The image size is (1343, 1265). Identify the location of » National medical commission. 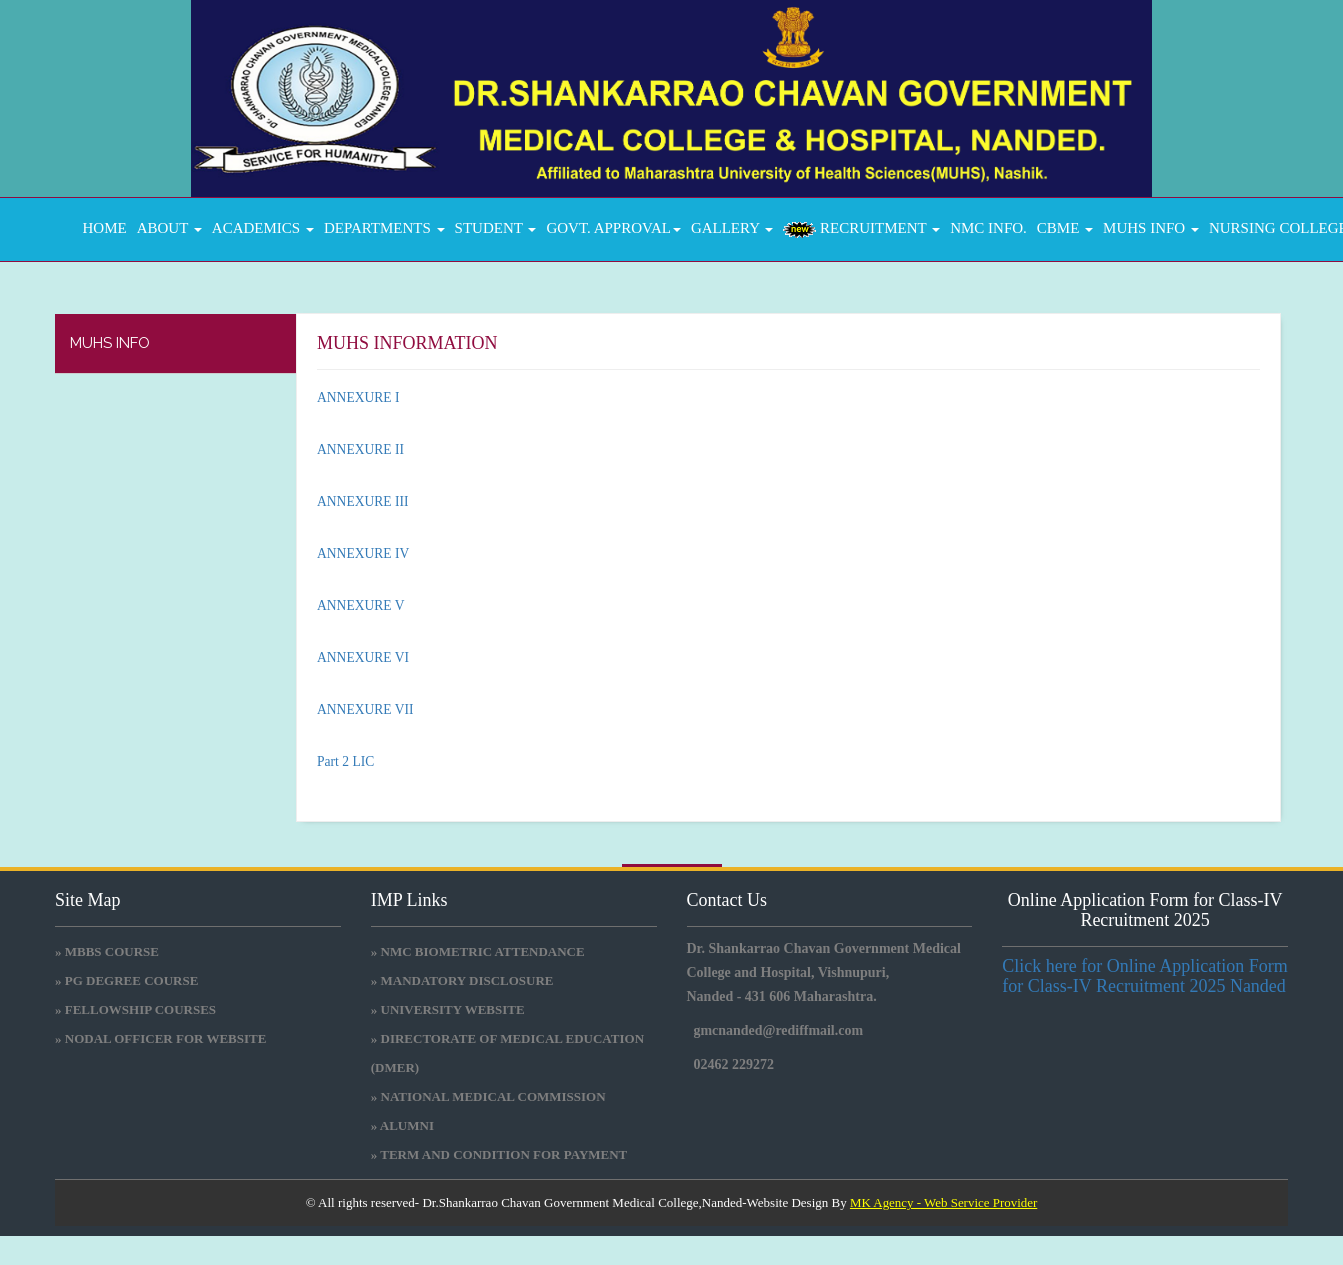
(488, 1096).